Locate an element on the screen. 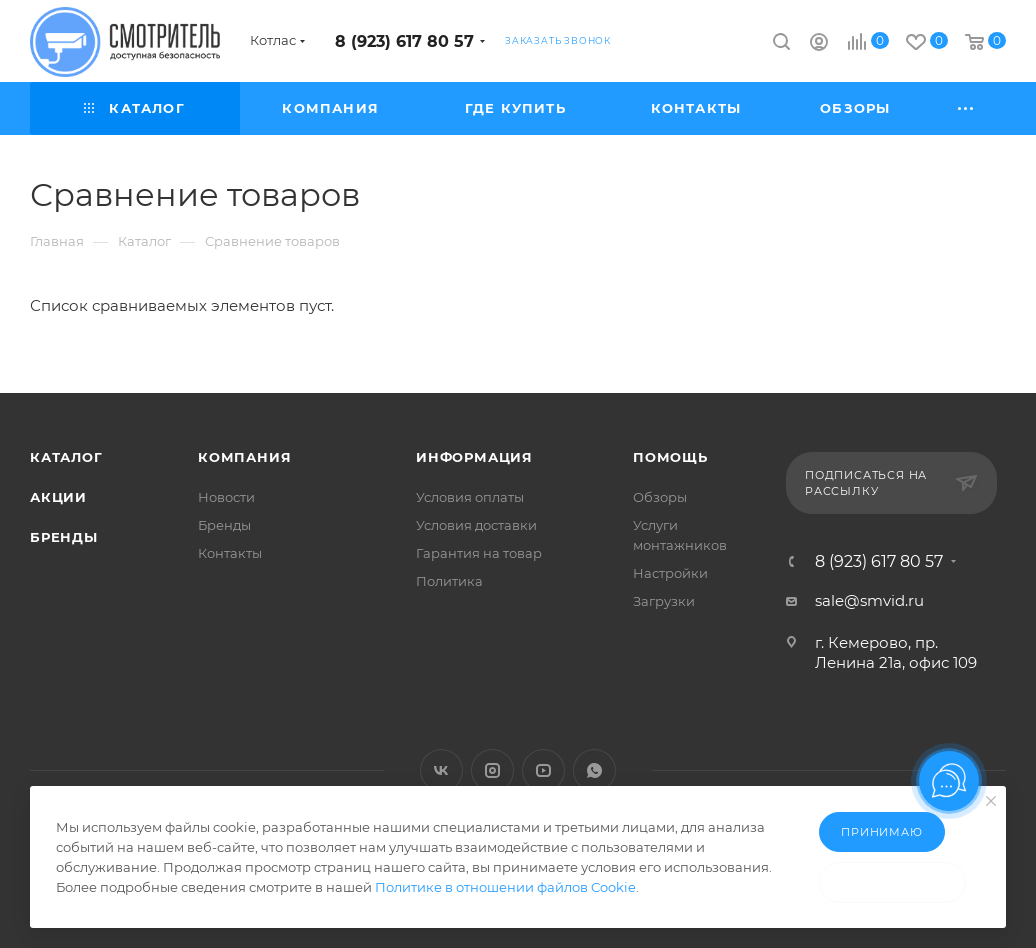 This screenshot has height=948, width=1036. Вконтакте is located at coordinates (441, 770).